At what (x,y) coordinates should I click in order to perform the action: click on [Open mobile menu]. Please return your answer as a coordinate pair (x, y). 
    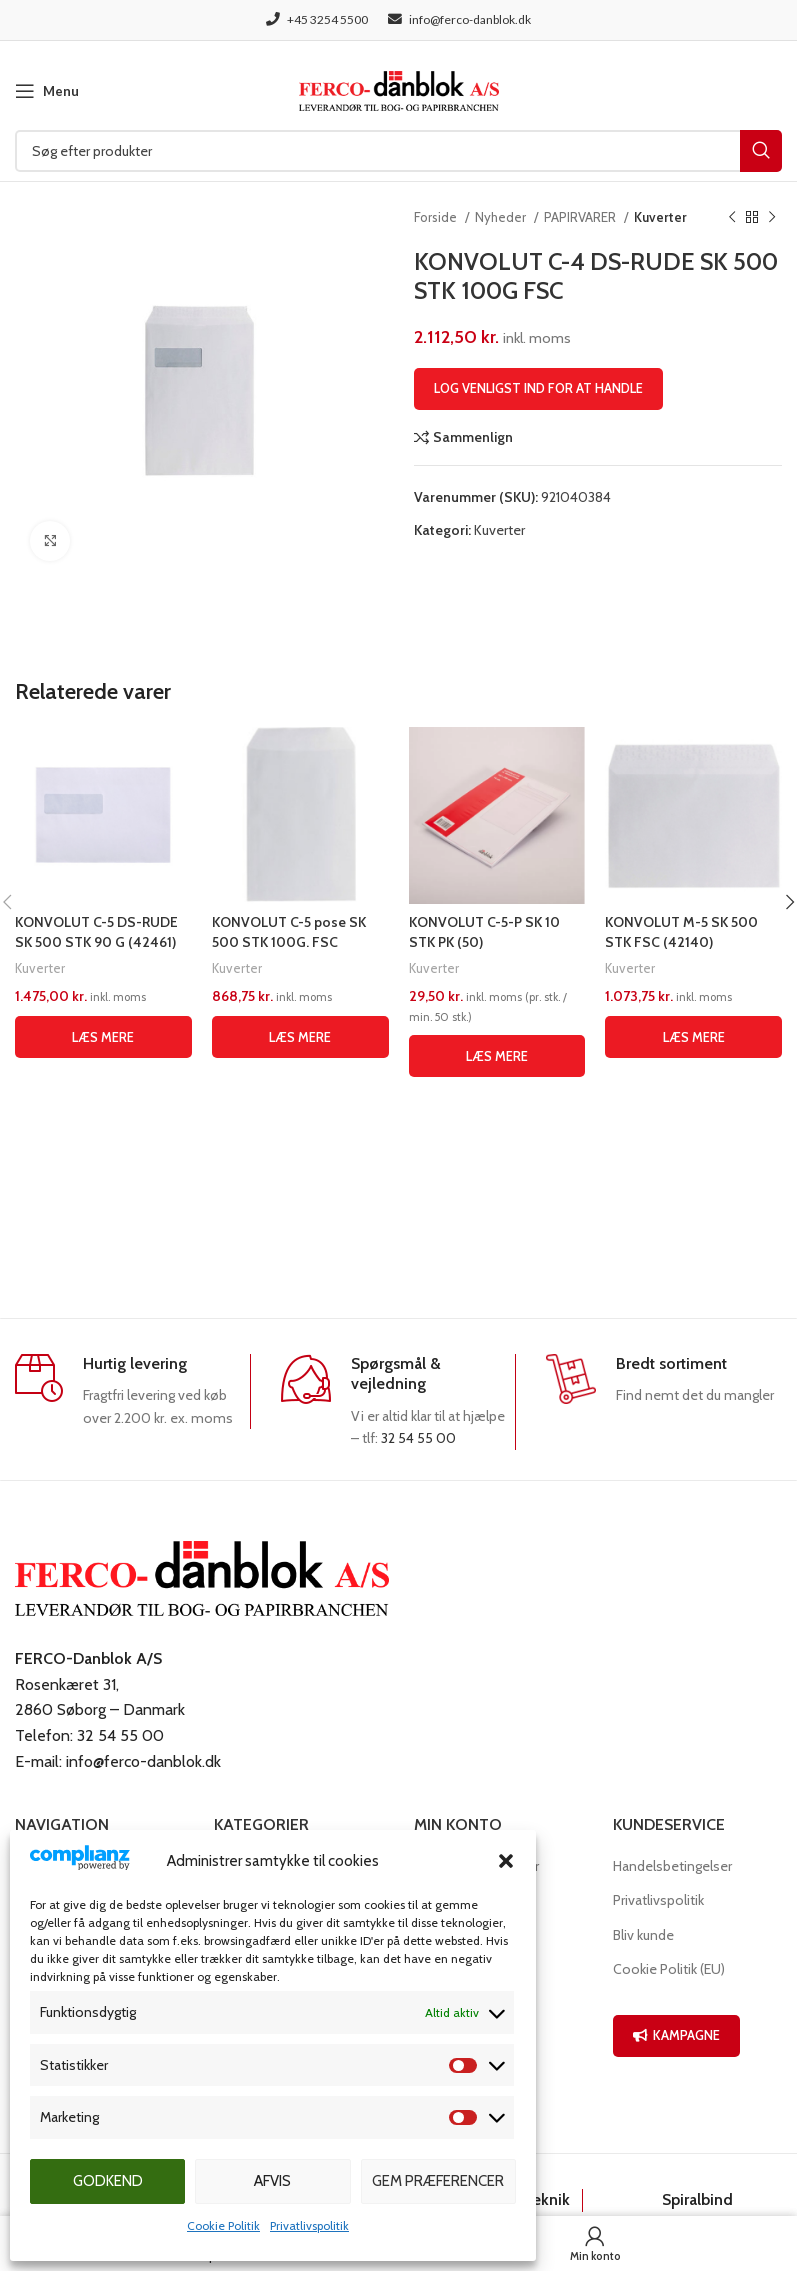
    Looking at the image, I should click on (47, 91).